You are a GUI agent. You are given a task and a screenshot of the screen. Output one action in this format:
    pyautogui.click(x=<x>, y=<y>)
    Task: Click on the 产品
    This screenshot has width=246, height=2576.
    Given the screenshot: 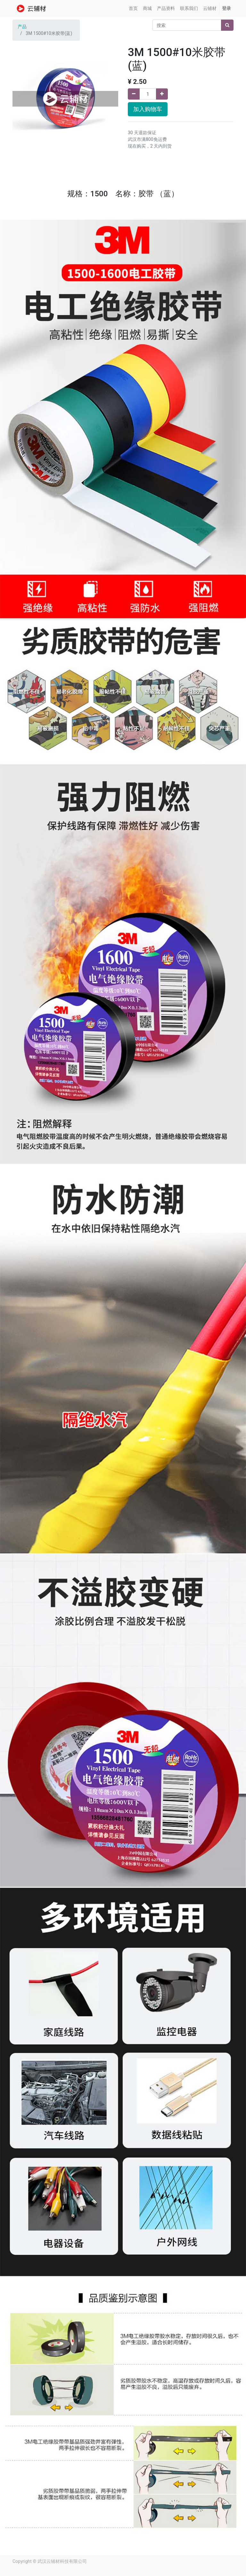 What is the action you would take?
    pyautogui.click(x=22, y=26)
    